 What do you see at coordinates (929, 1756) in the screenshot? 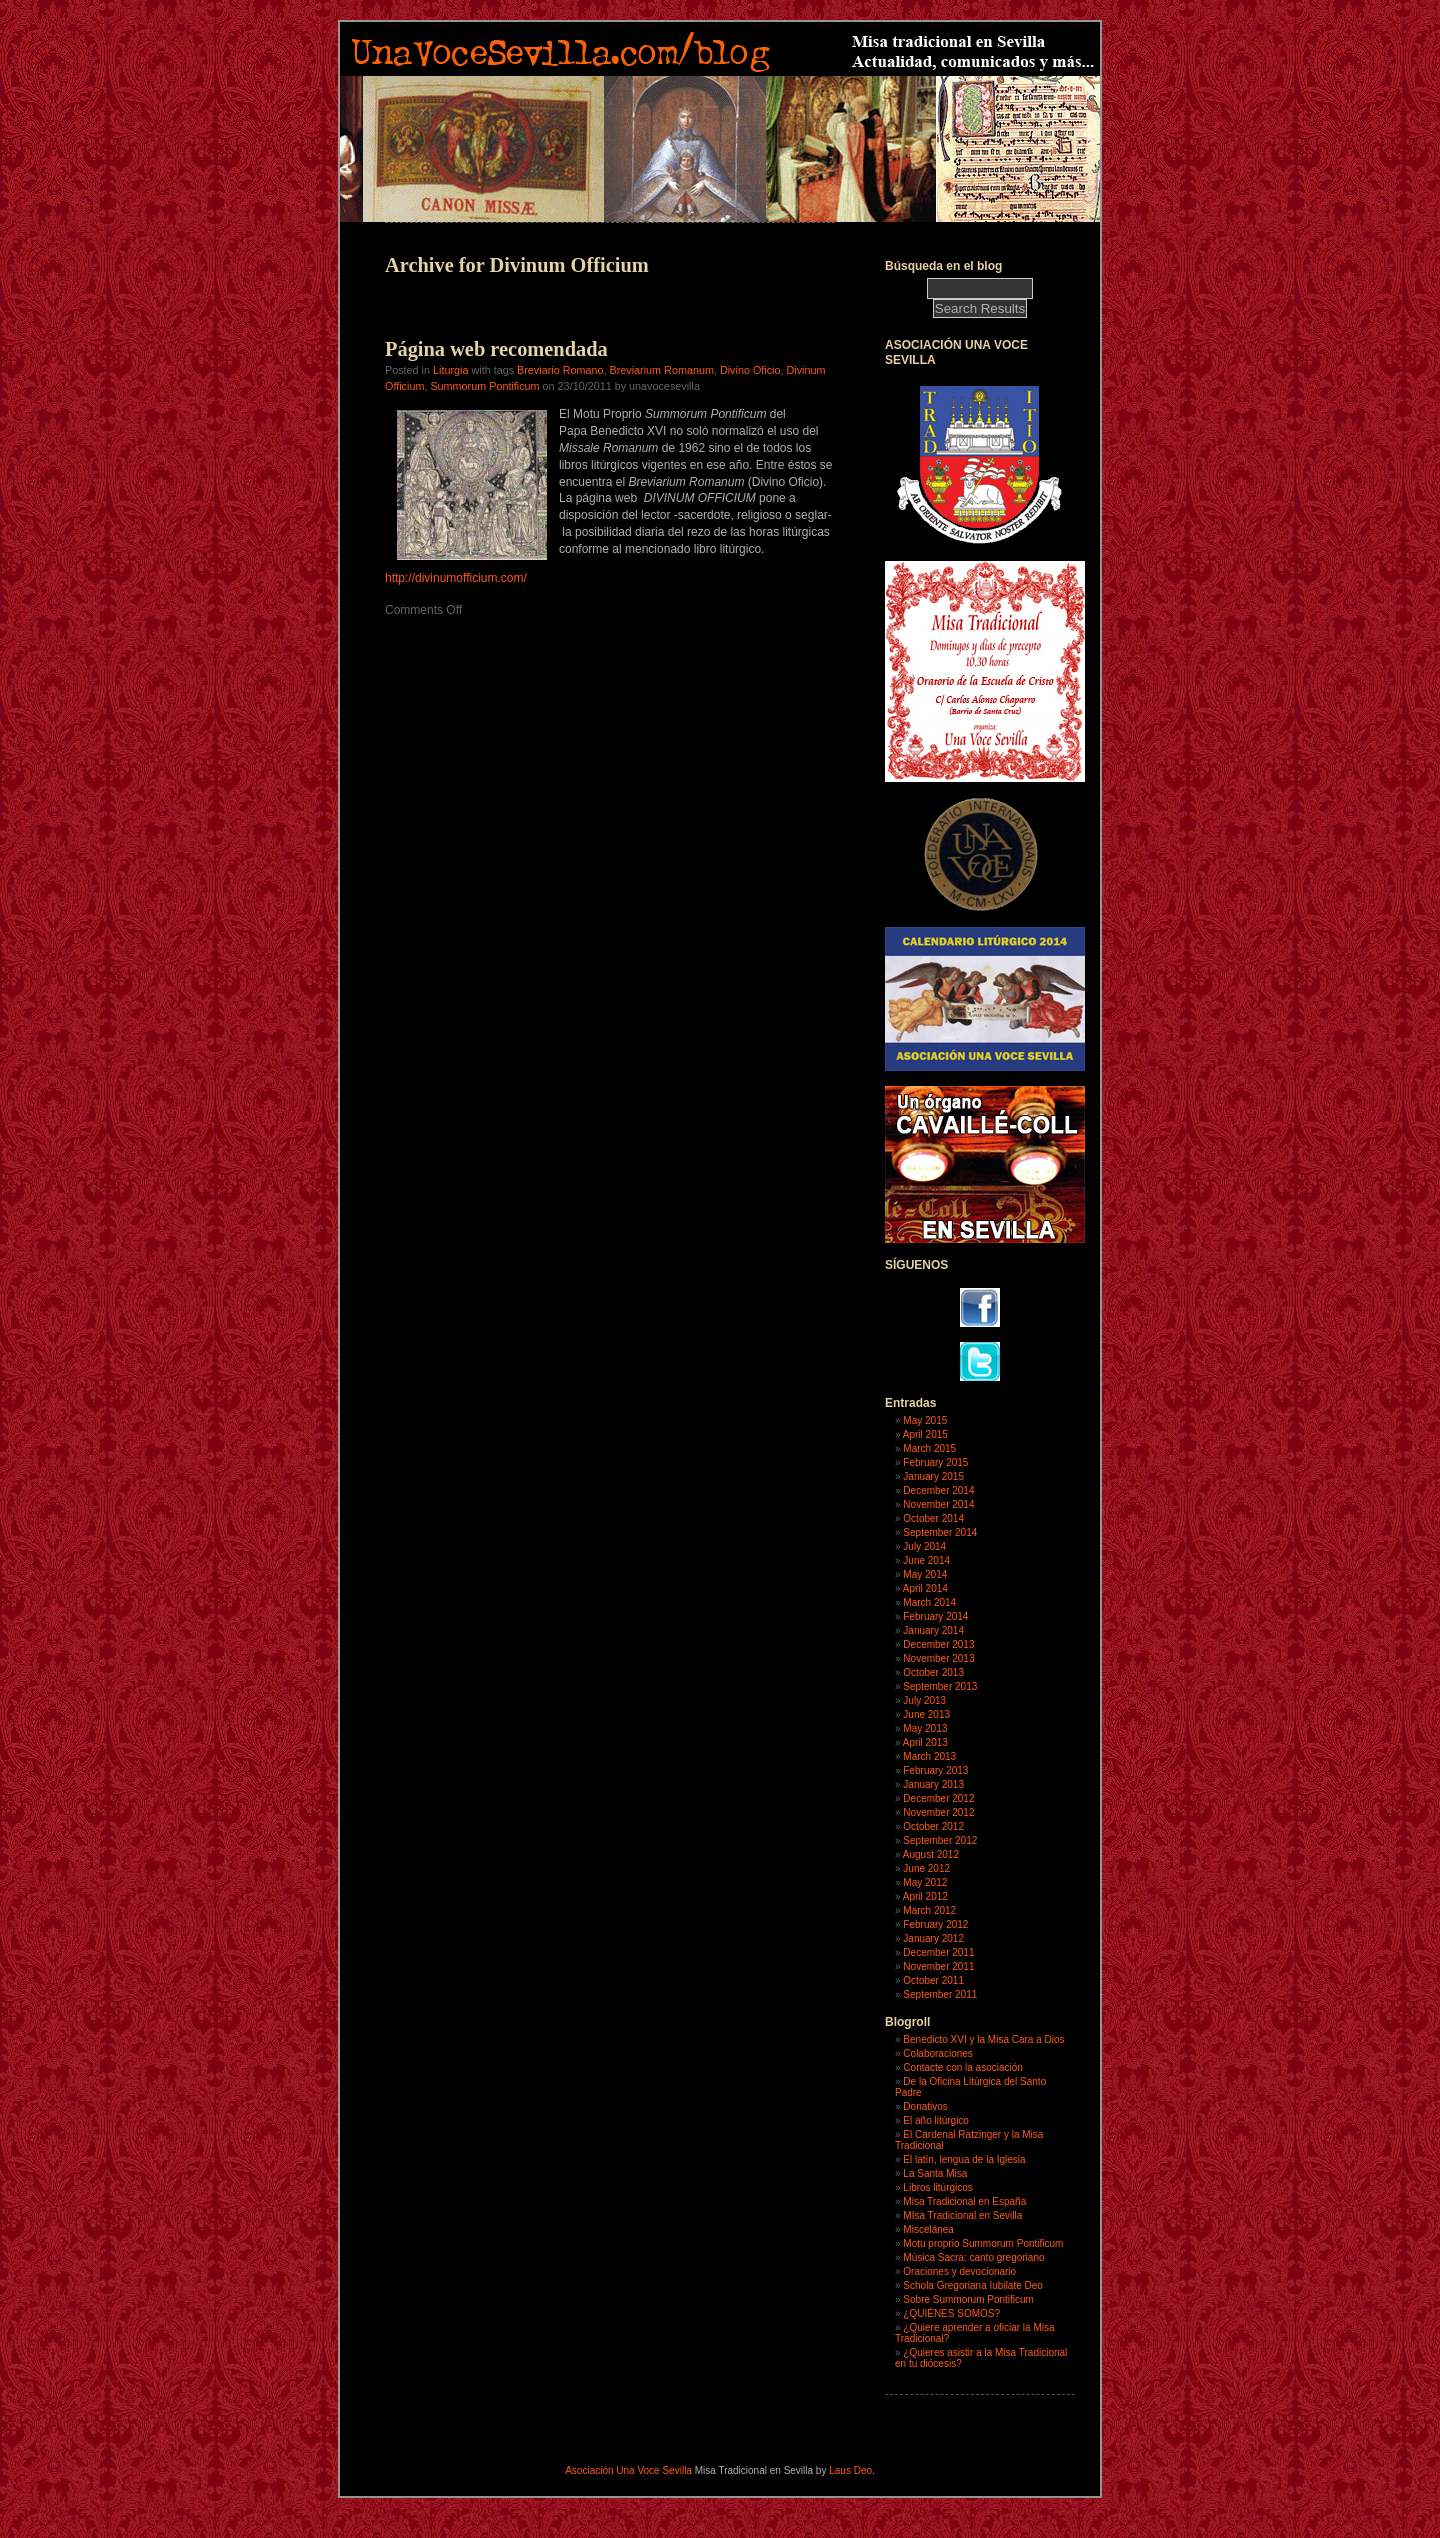
I see `March 2013` at bounding box center [929, 1756].